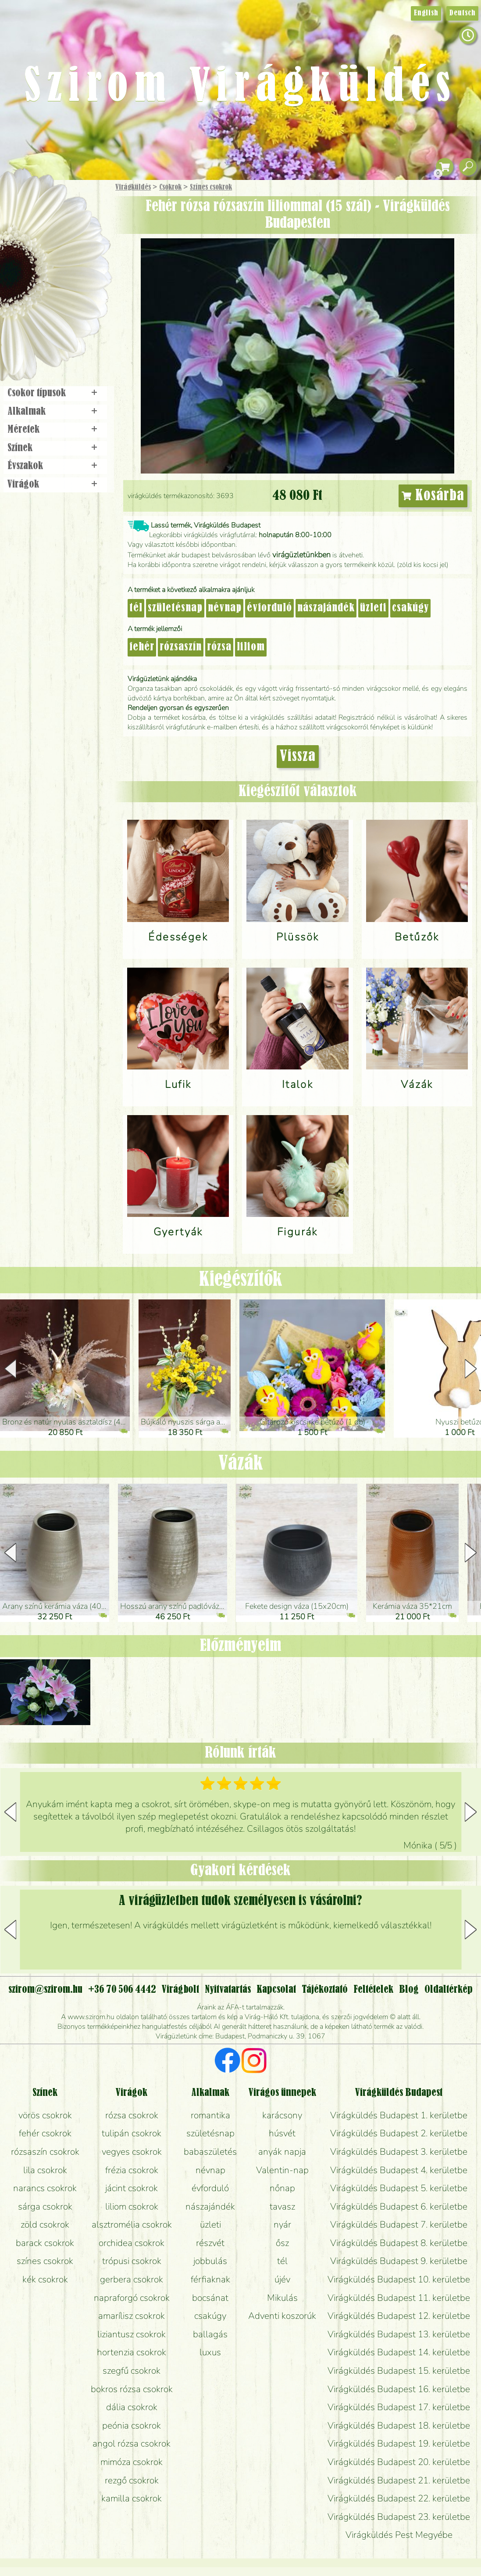 The width and height of the screenshot is (481, 2576). Describe the element at coordinates (210, 2261) in the screenshot. I see `jobbulás` at that location.